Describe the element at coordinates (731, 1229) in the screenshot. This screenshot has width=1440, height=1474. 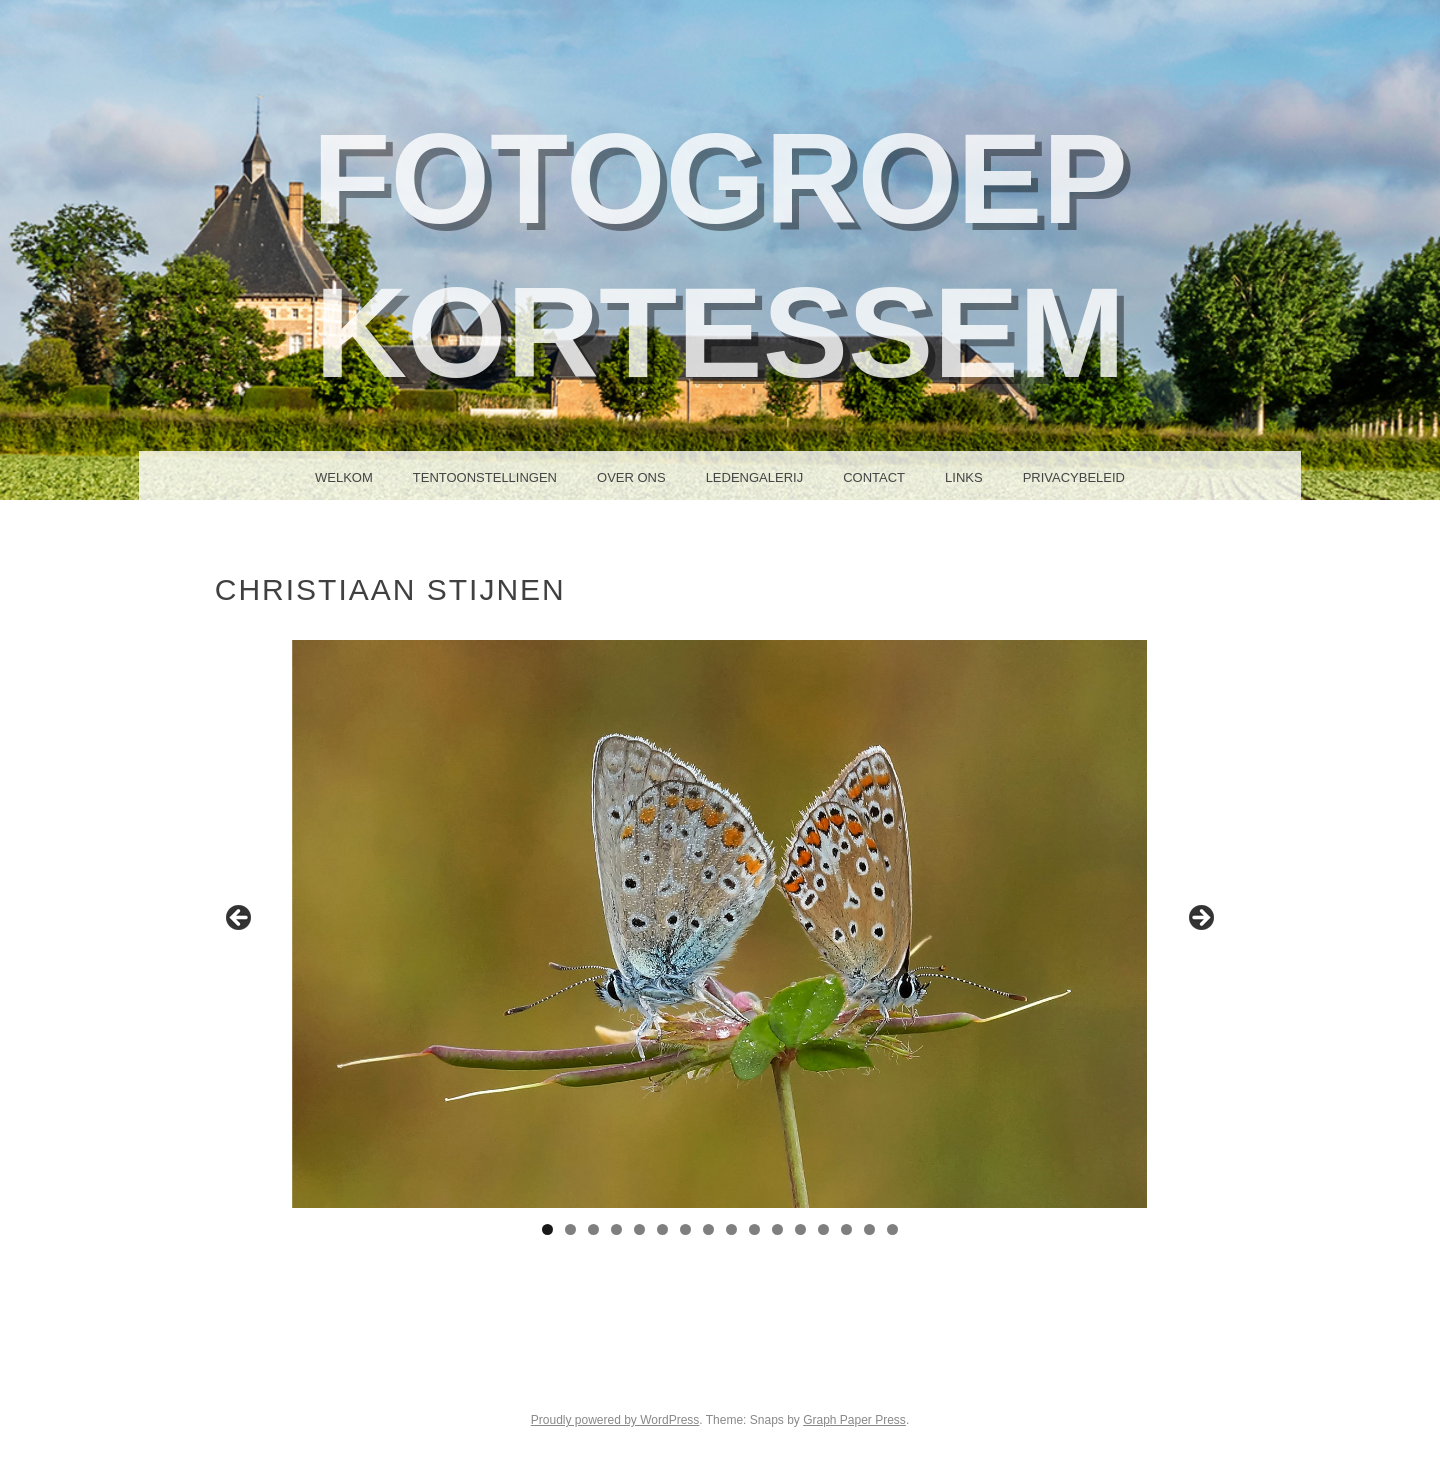
I see `9 [tab]` at that location.